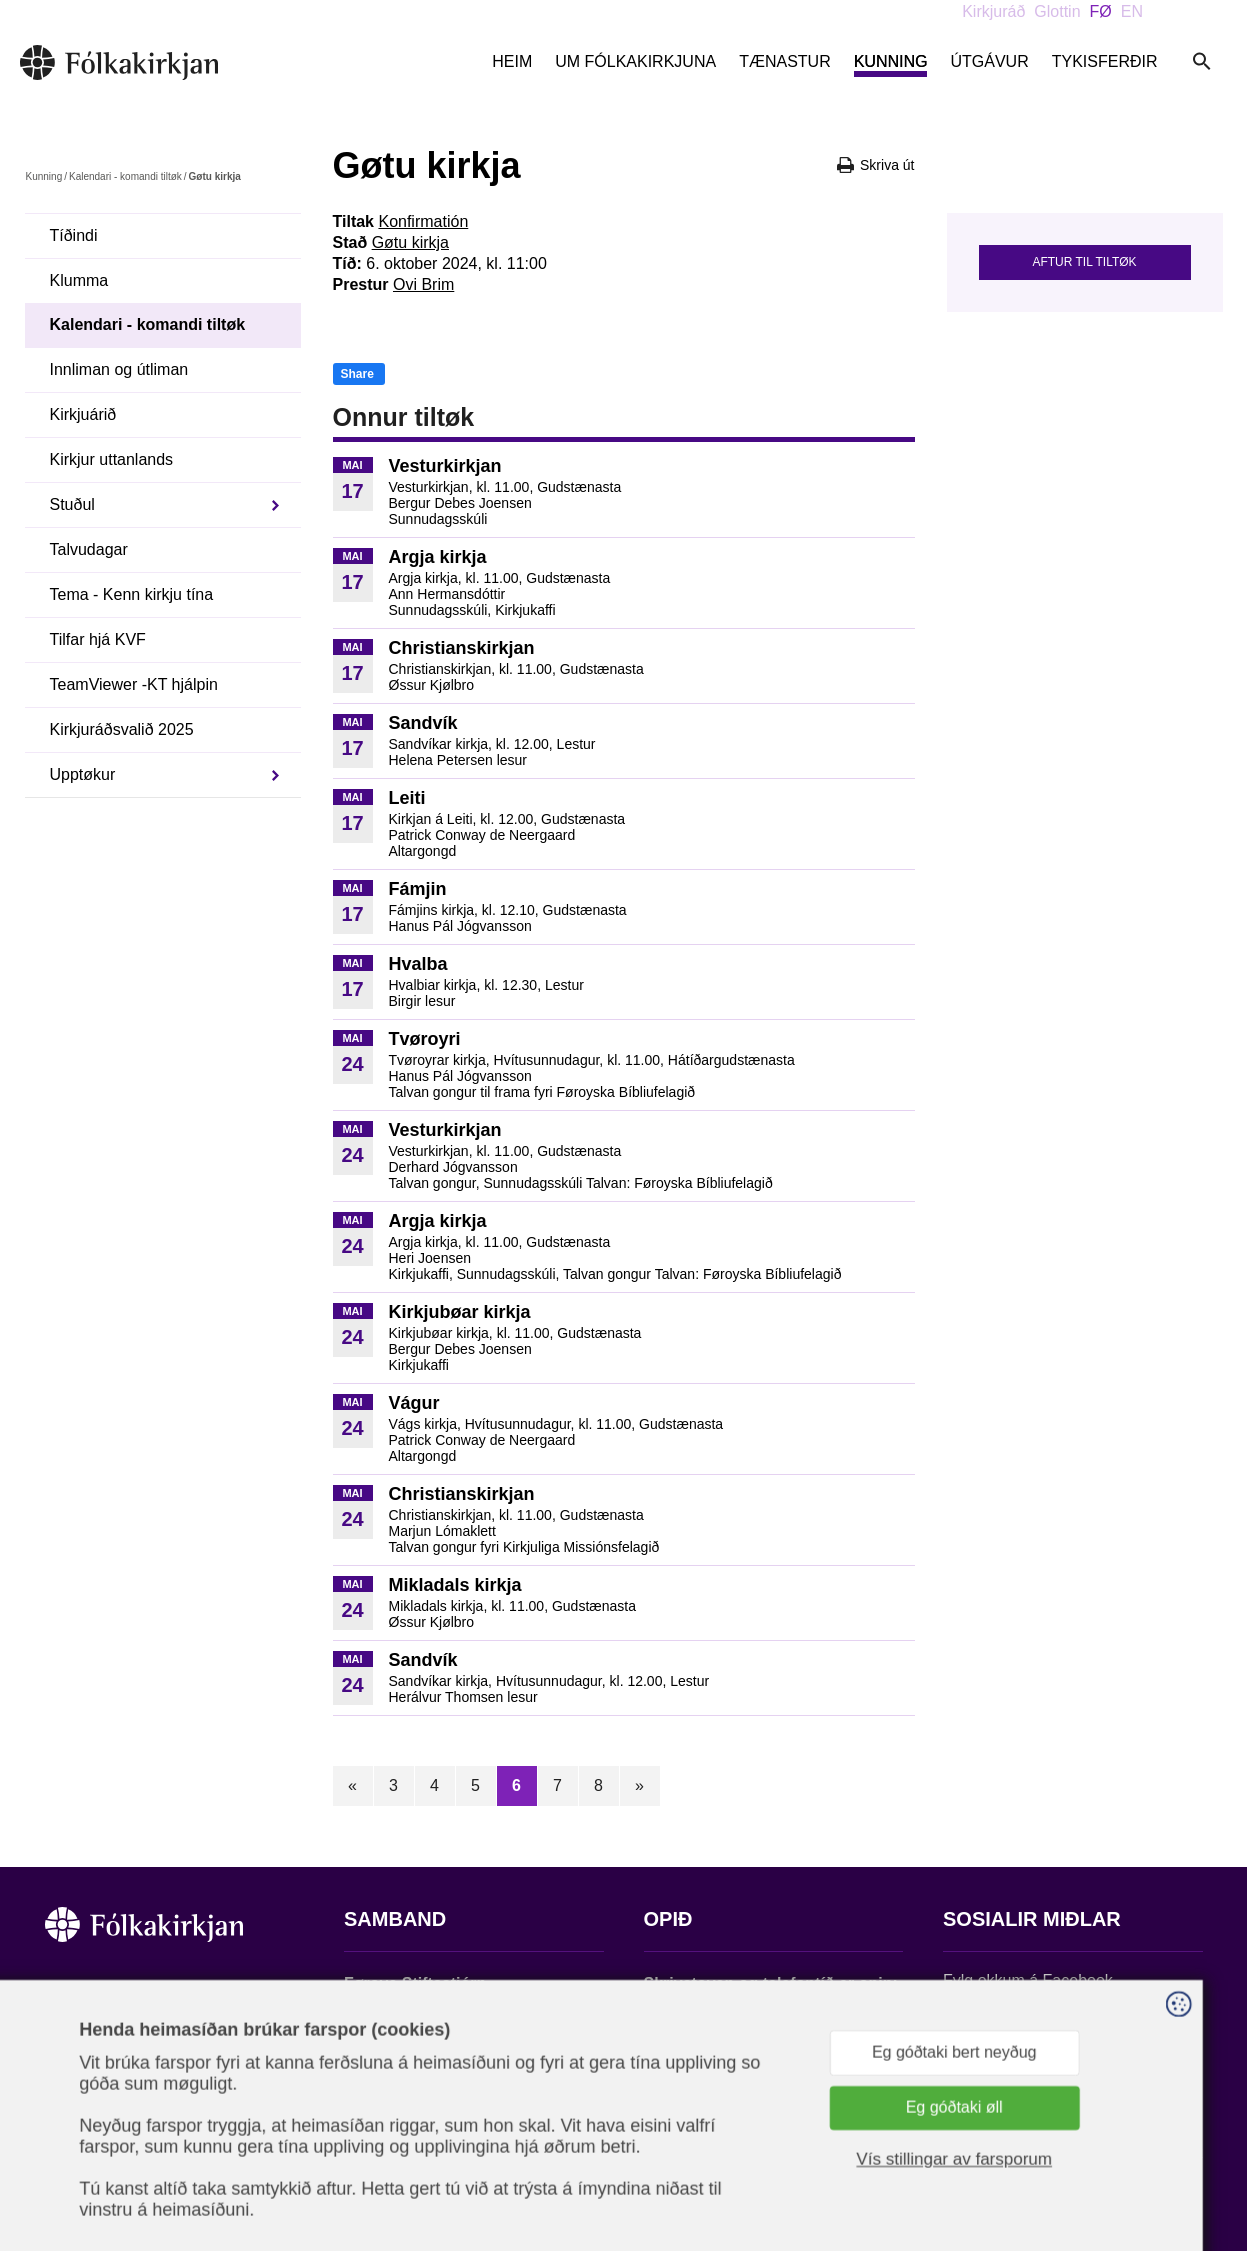 This screenshot has height=2251, width=1247. I want to click on Kunning, so click(891, 61).